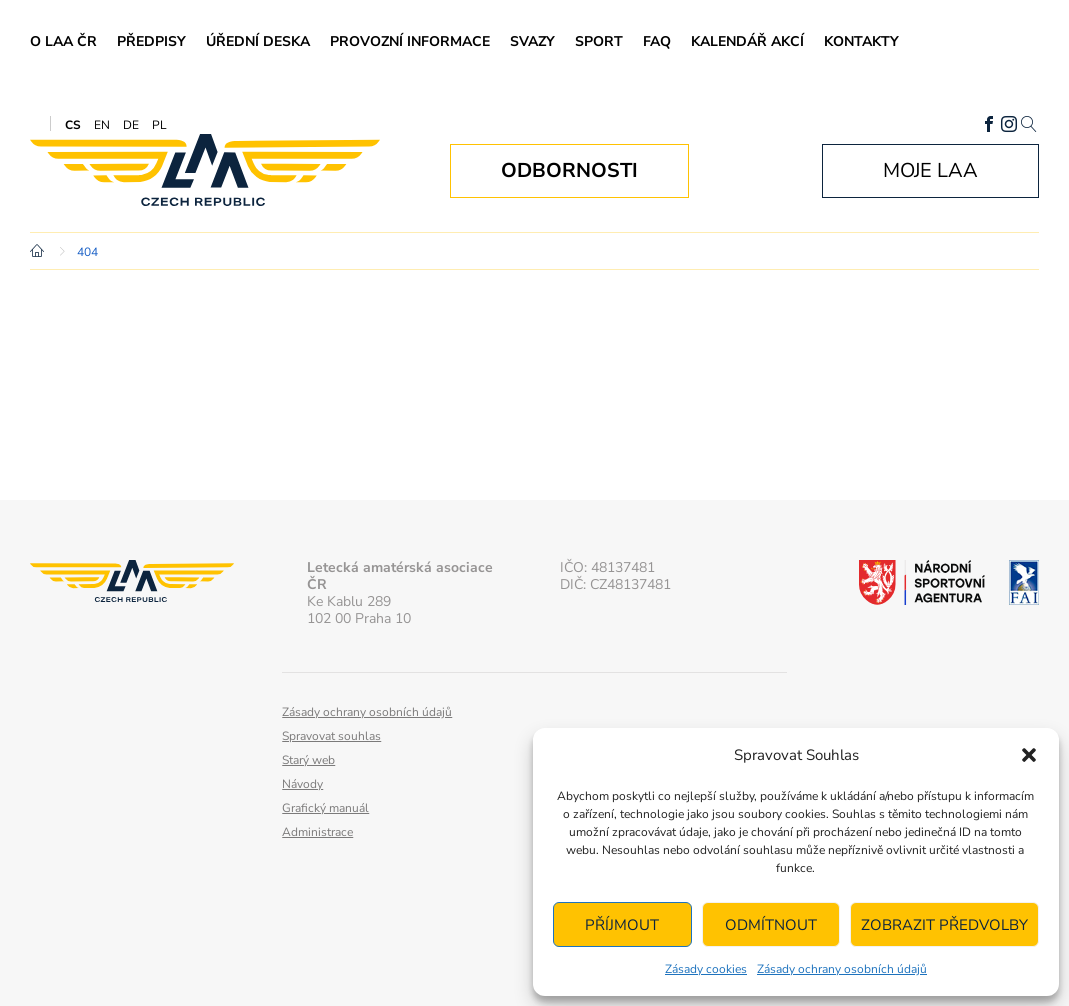 The width and height of the screenshot is (1069, 1006). I want to click on Kalendář akcí, so click(747, 41).